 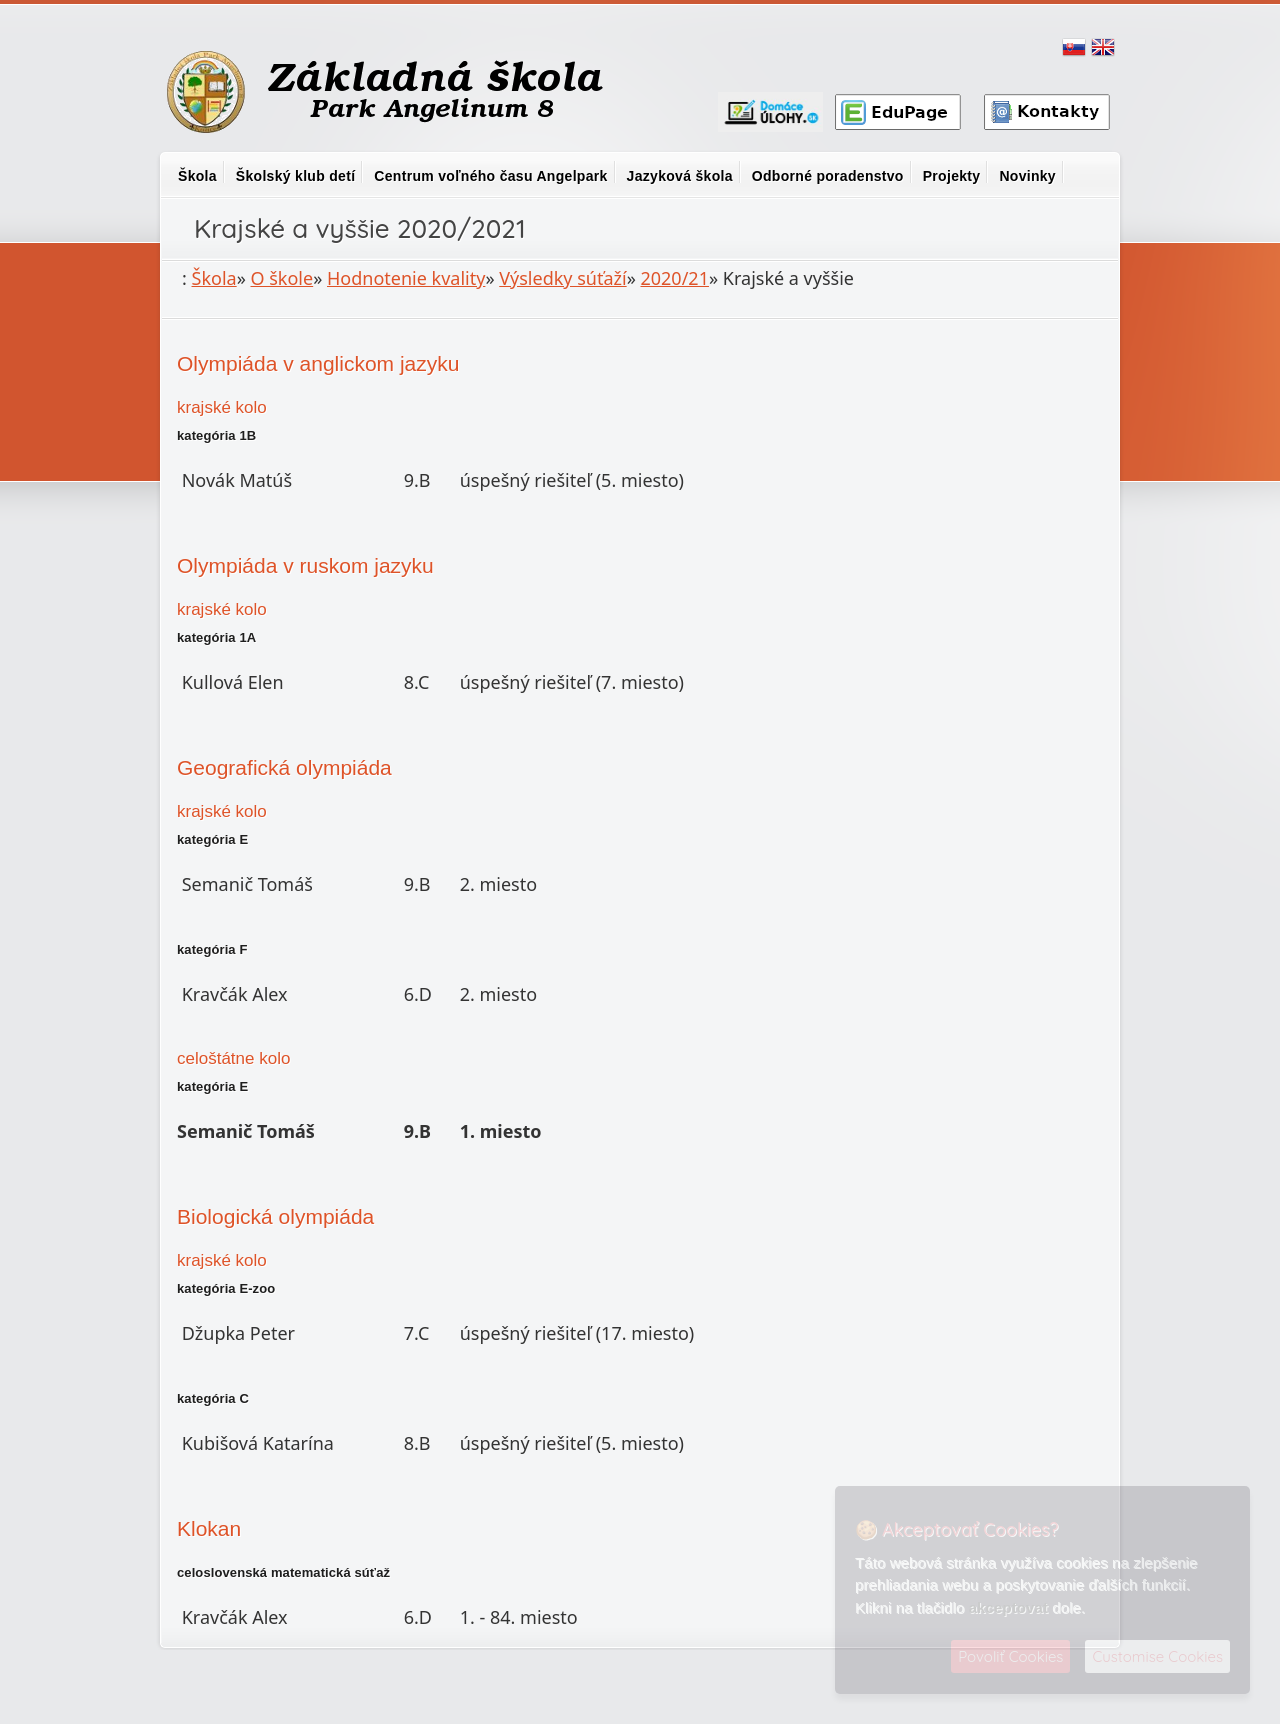 What do you see at coordinates (674, 278) in the screenshot?
I see `2020/21` at bounding box center [674, 278].